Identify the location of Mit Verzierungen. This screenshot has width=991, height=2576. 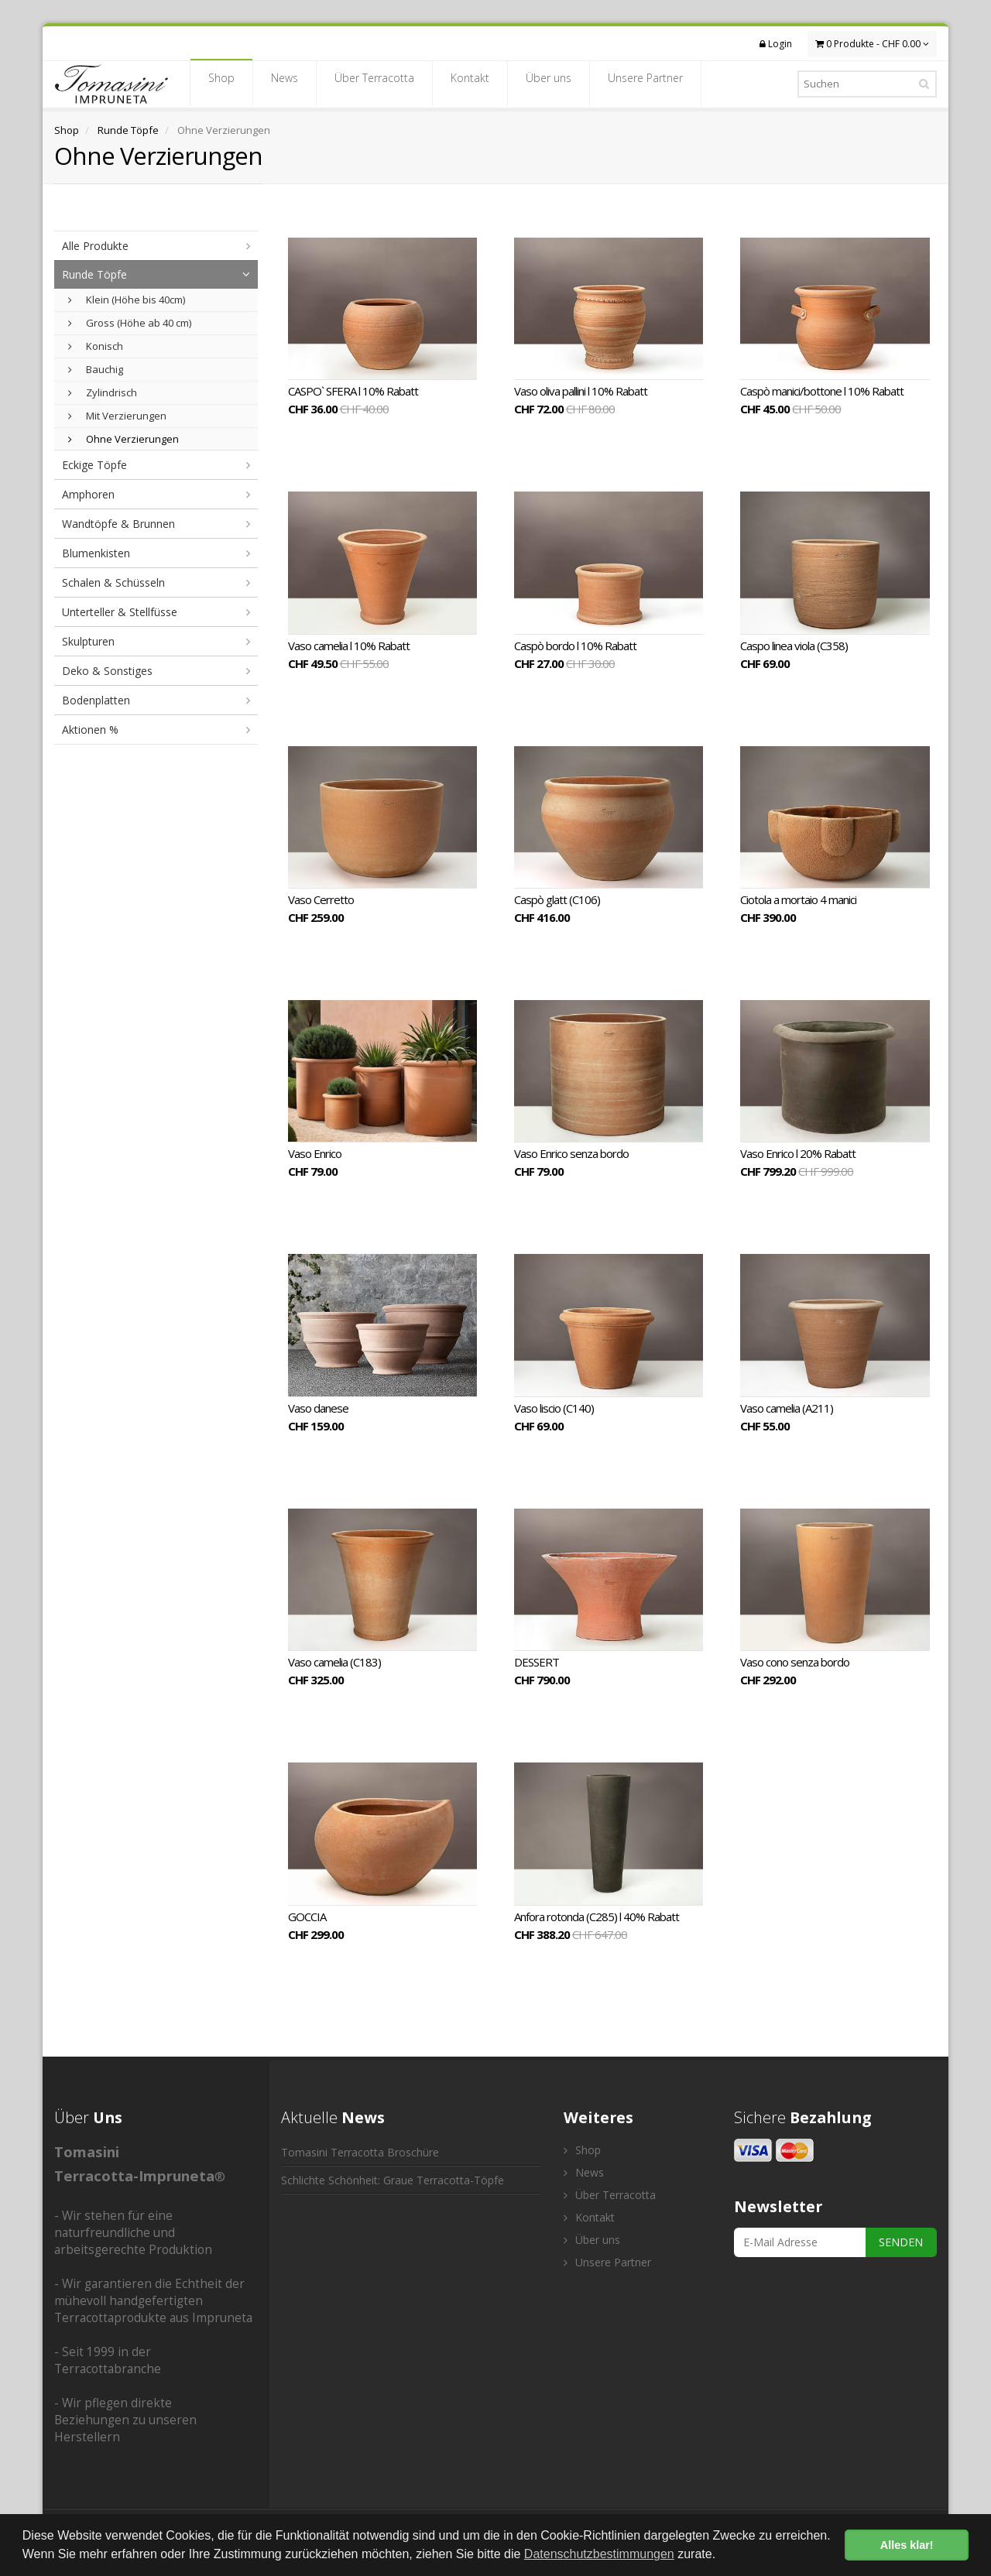
(117, 416).